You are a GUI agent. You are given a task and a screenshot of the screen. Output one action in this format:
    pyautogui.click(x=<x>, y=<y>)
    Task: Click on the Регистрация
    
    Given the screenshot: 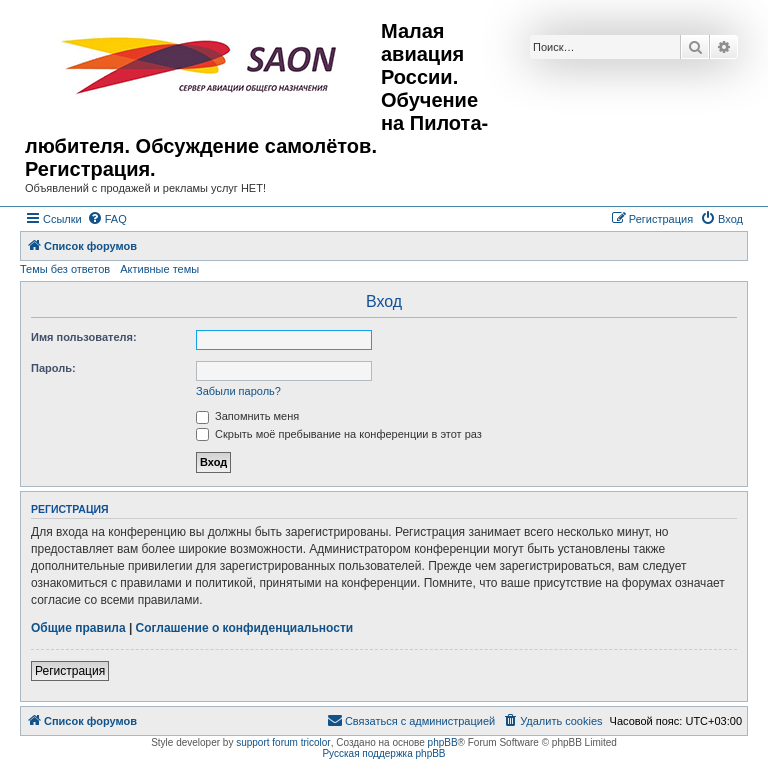 What is the action you would take?
    pyautogui.click(x=70, y=671)
    